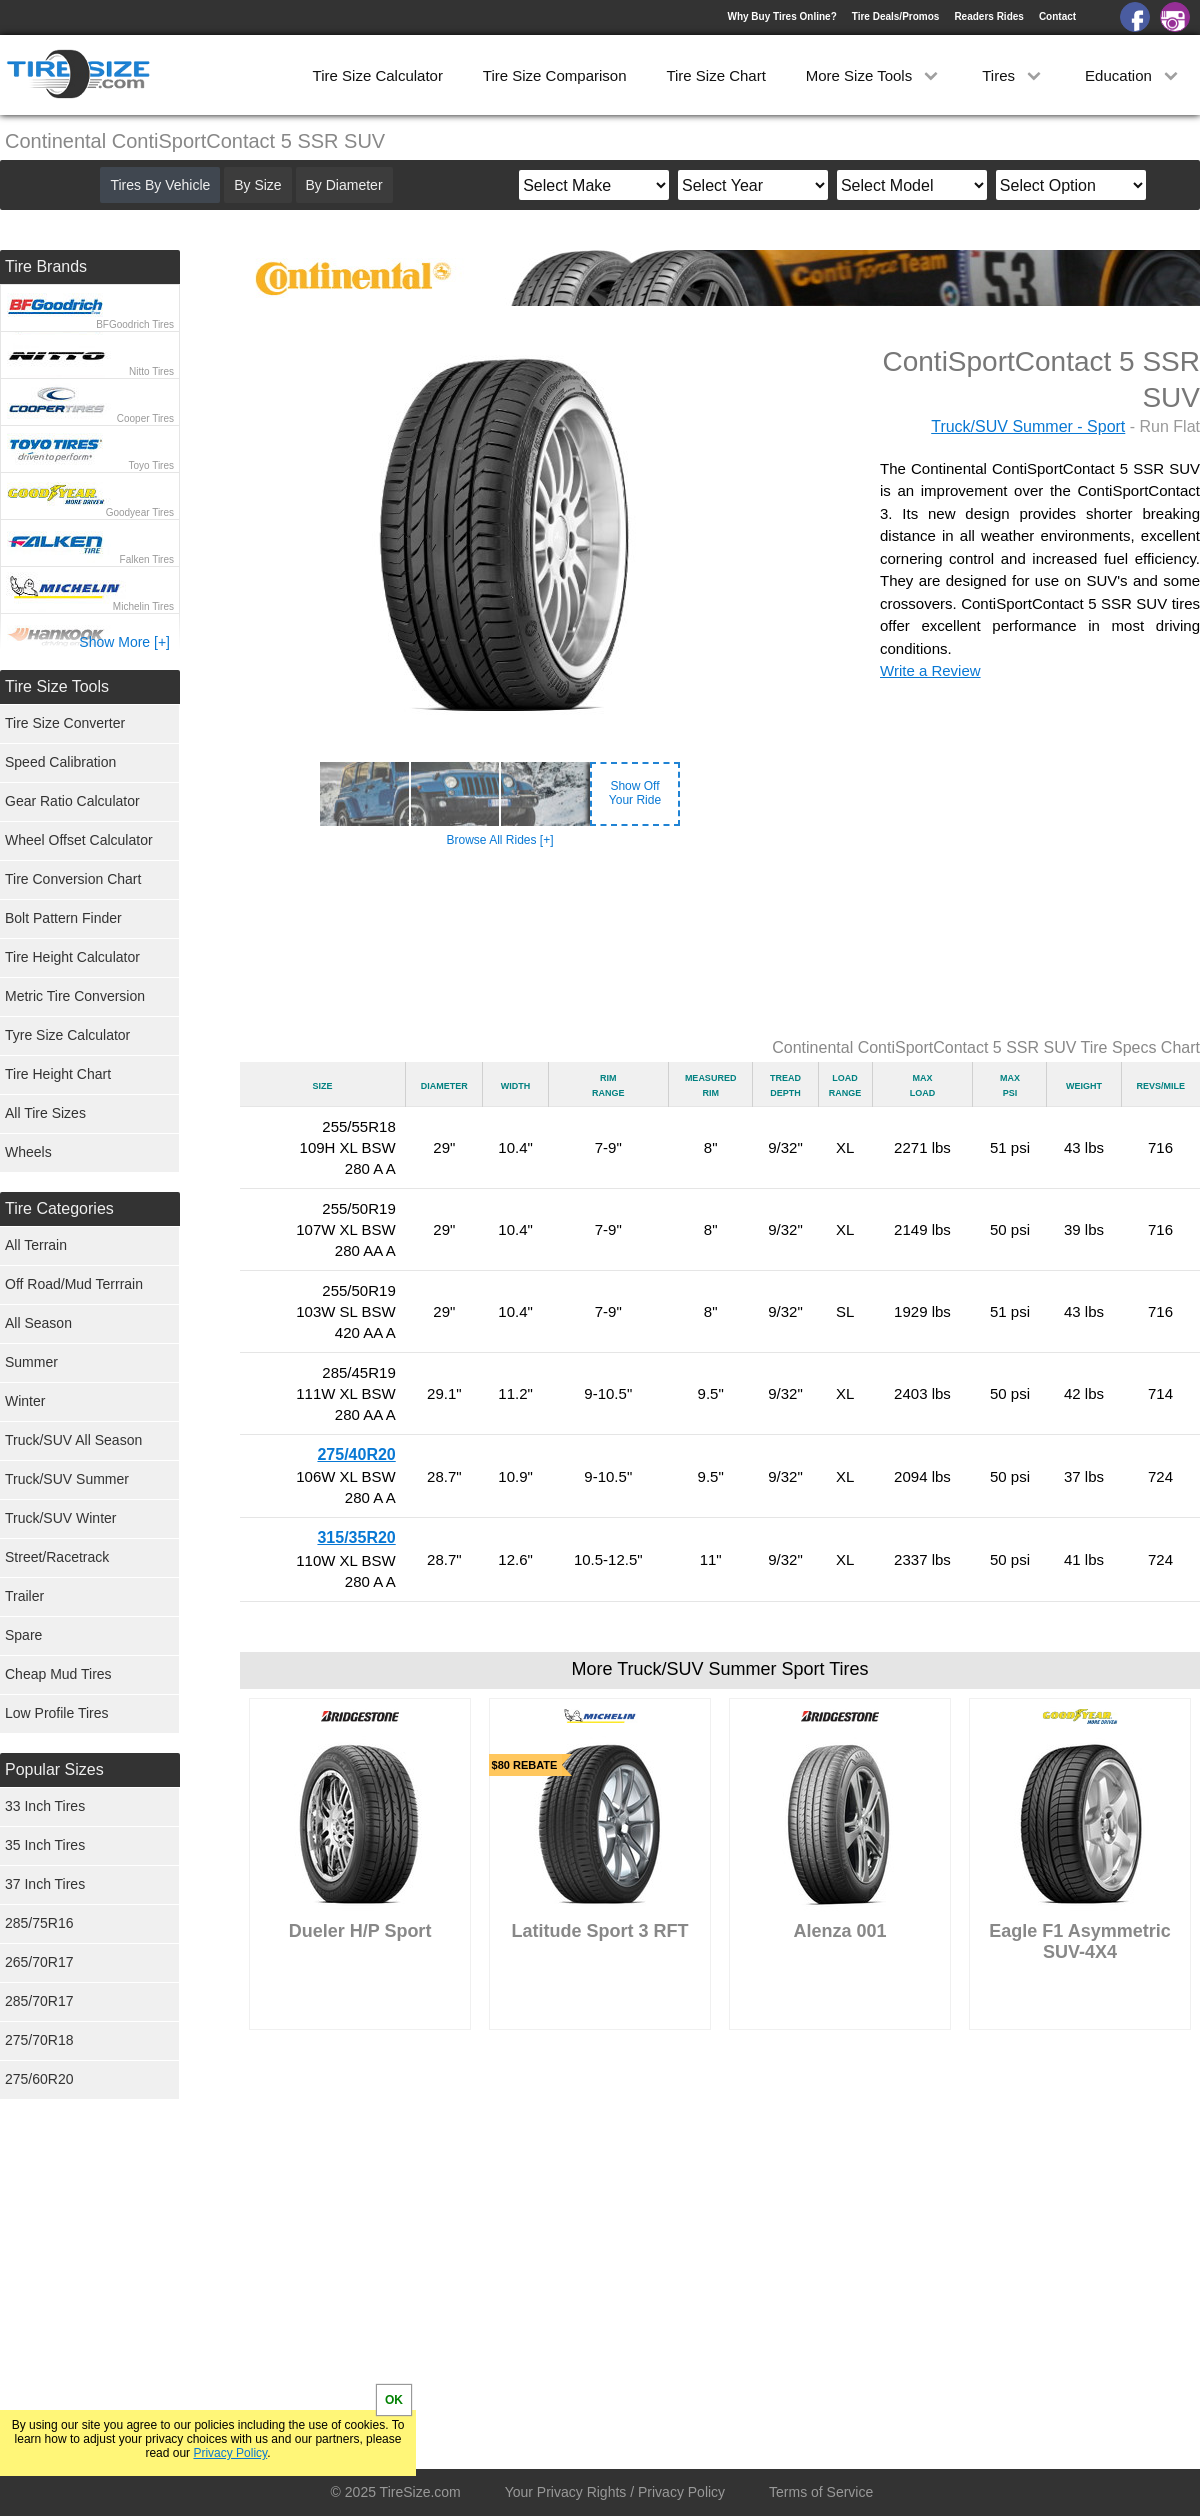  What do you see at coordinates (1057, 16) in the screenshot?
I see `Contact` at bounding box center [1057, 16].